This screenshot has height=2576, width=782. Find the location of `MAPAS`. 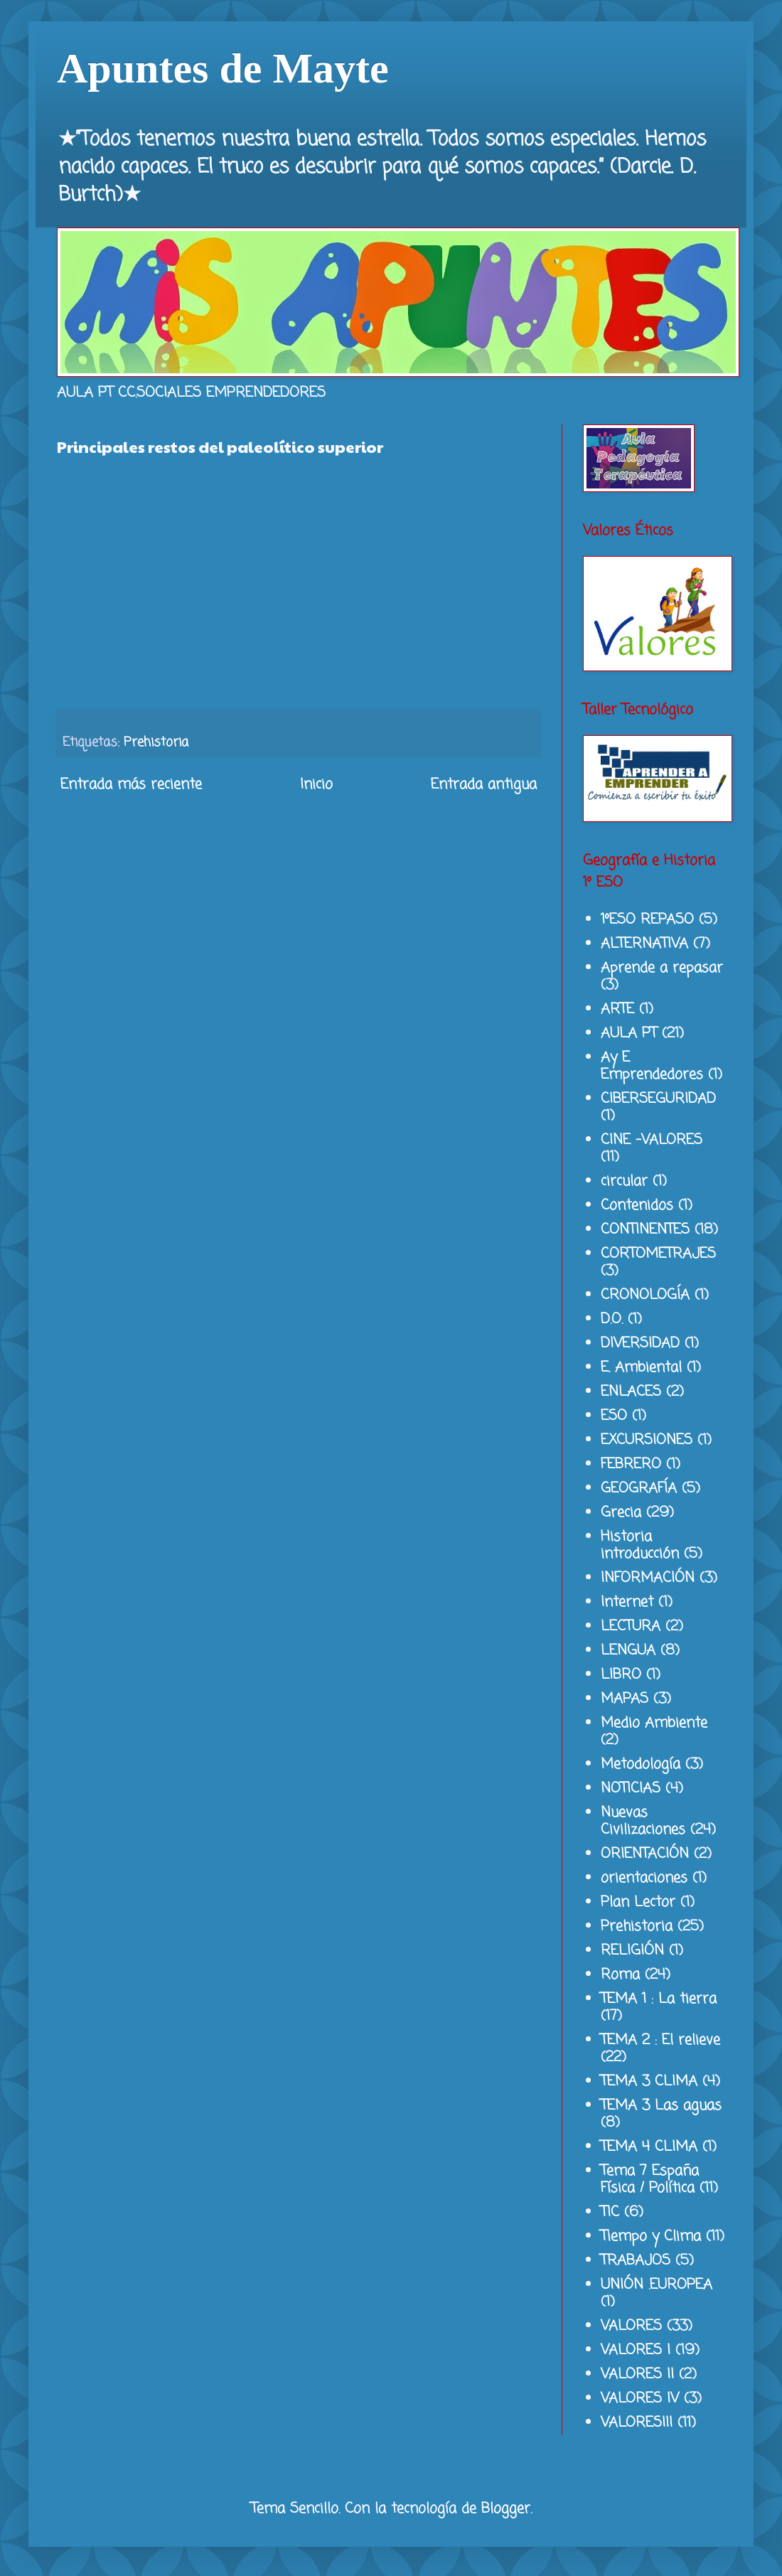

MAPAS is located at coordinates (624, 1699).